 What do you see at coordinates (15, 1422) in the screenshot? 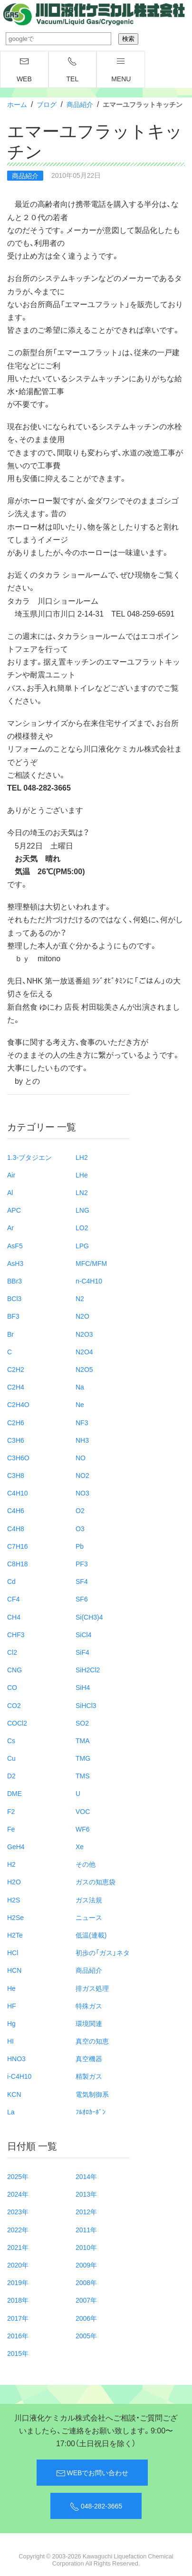
I see `C2H6` at bounding box center [15, 1422].